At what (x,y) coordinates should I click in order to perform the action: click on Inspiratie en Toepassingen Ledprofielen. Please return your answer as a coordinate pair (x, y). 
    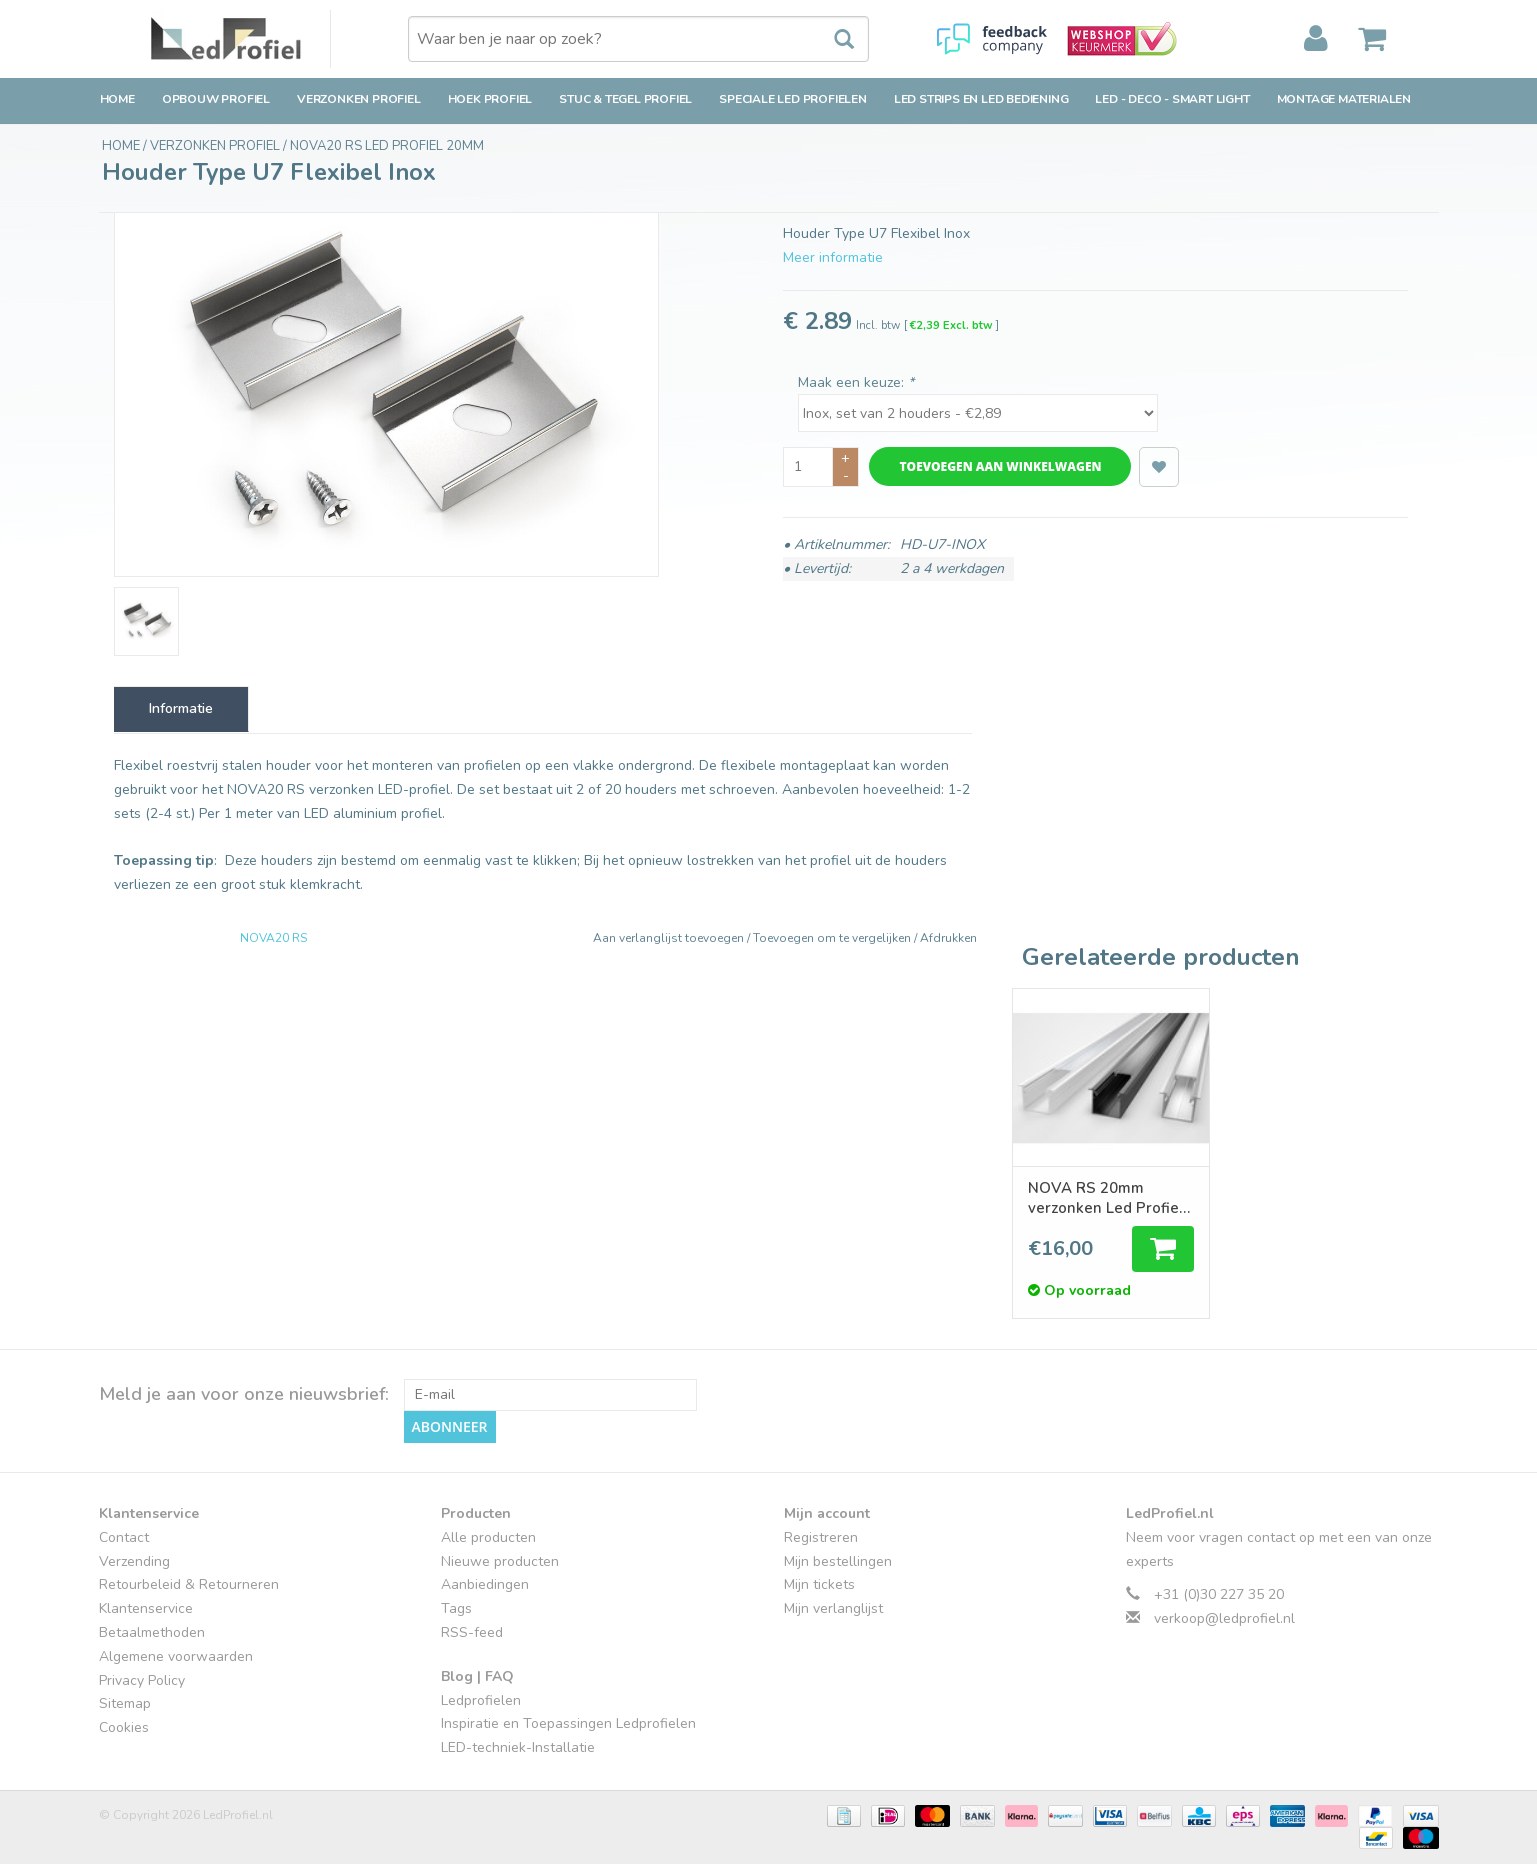
    Looking at the image, I should click on (568, 1723).